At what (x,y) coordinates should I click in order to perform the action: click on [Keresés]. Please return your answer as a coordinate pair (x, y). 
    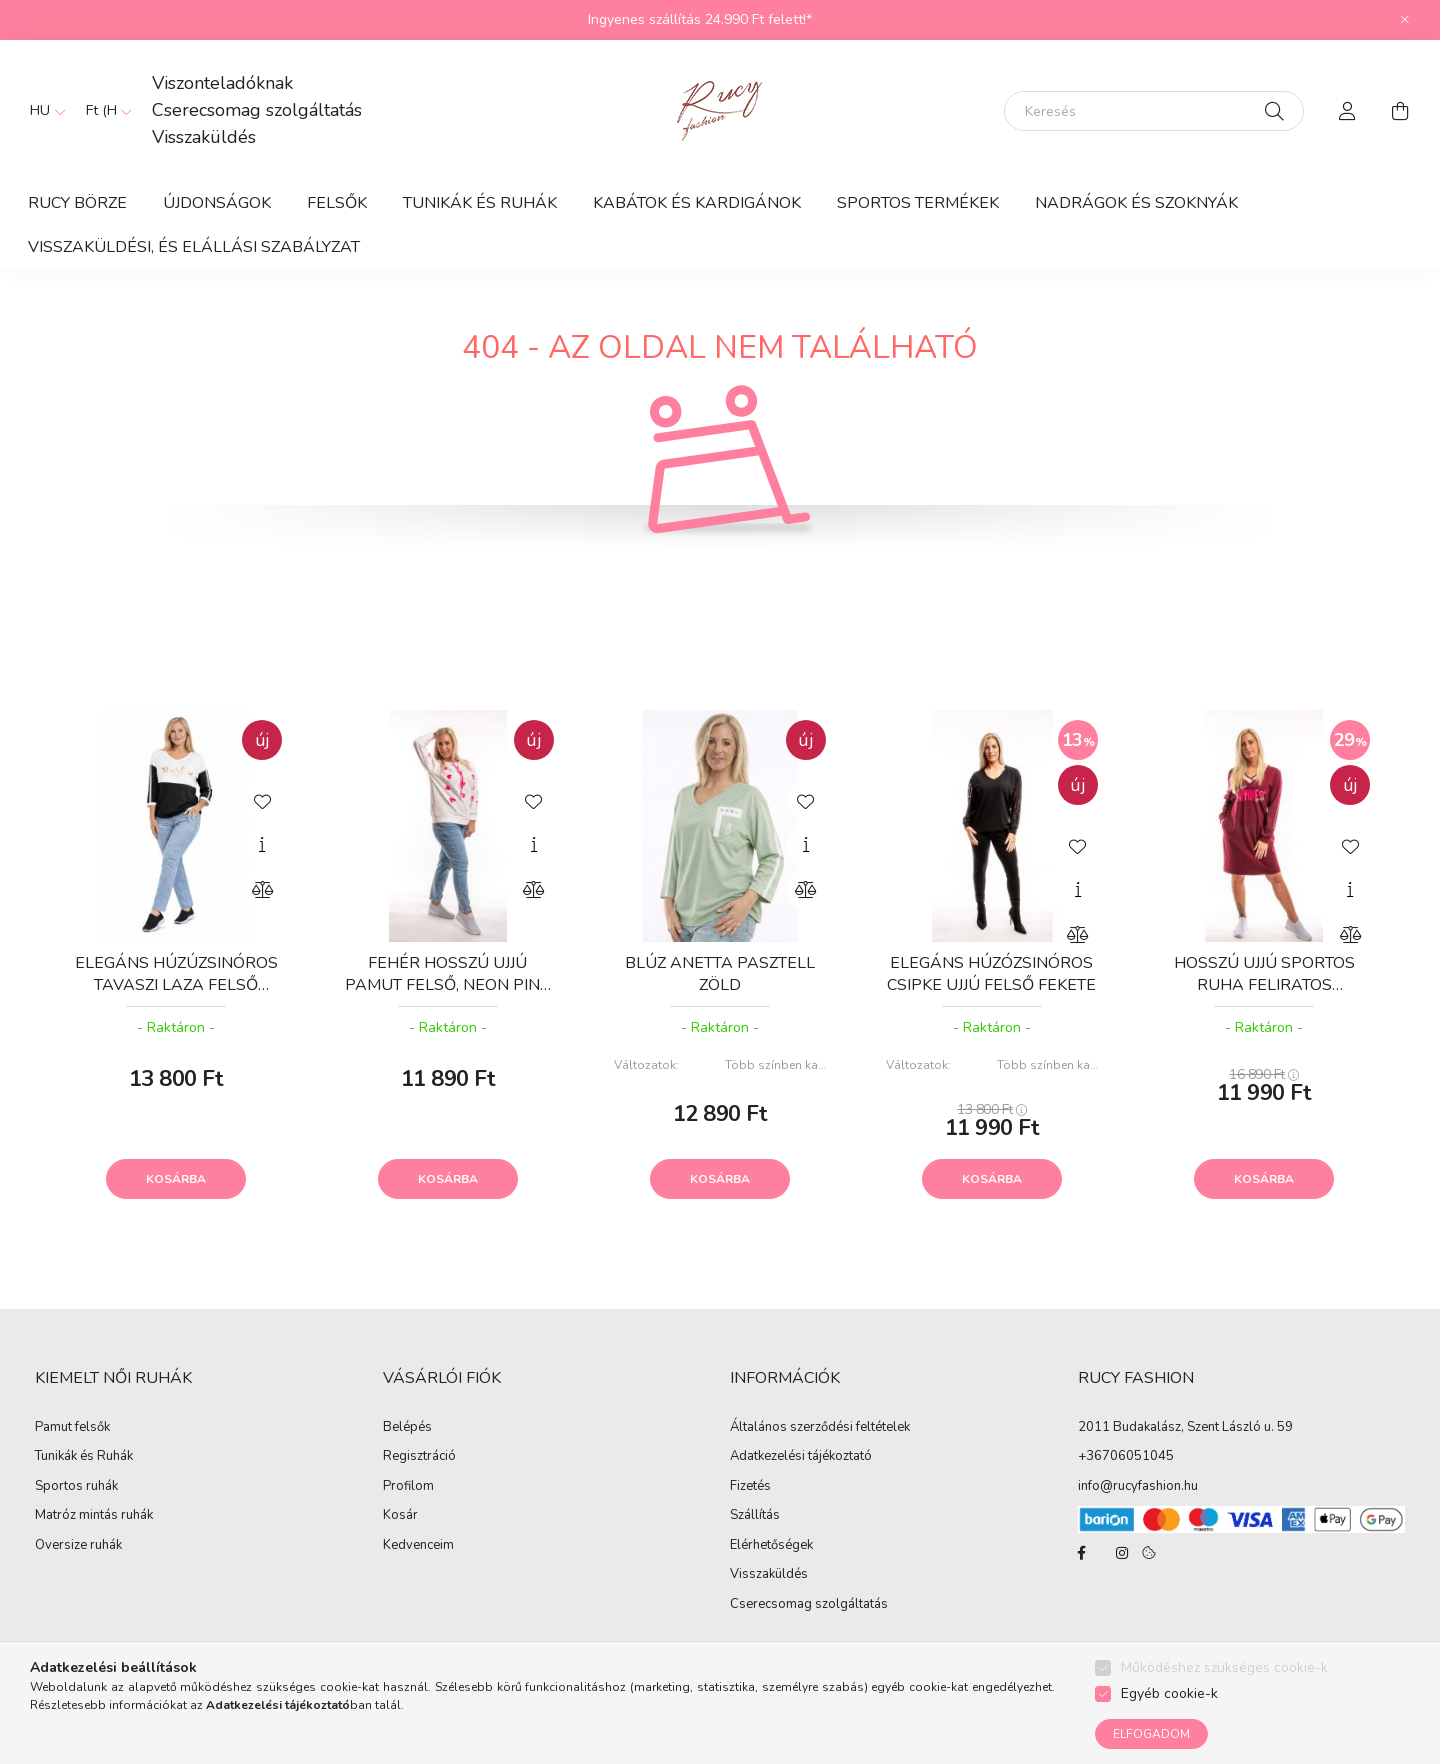
    Looking at the image, I should click on (1154, 111).